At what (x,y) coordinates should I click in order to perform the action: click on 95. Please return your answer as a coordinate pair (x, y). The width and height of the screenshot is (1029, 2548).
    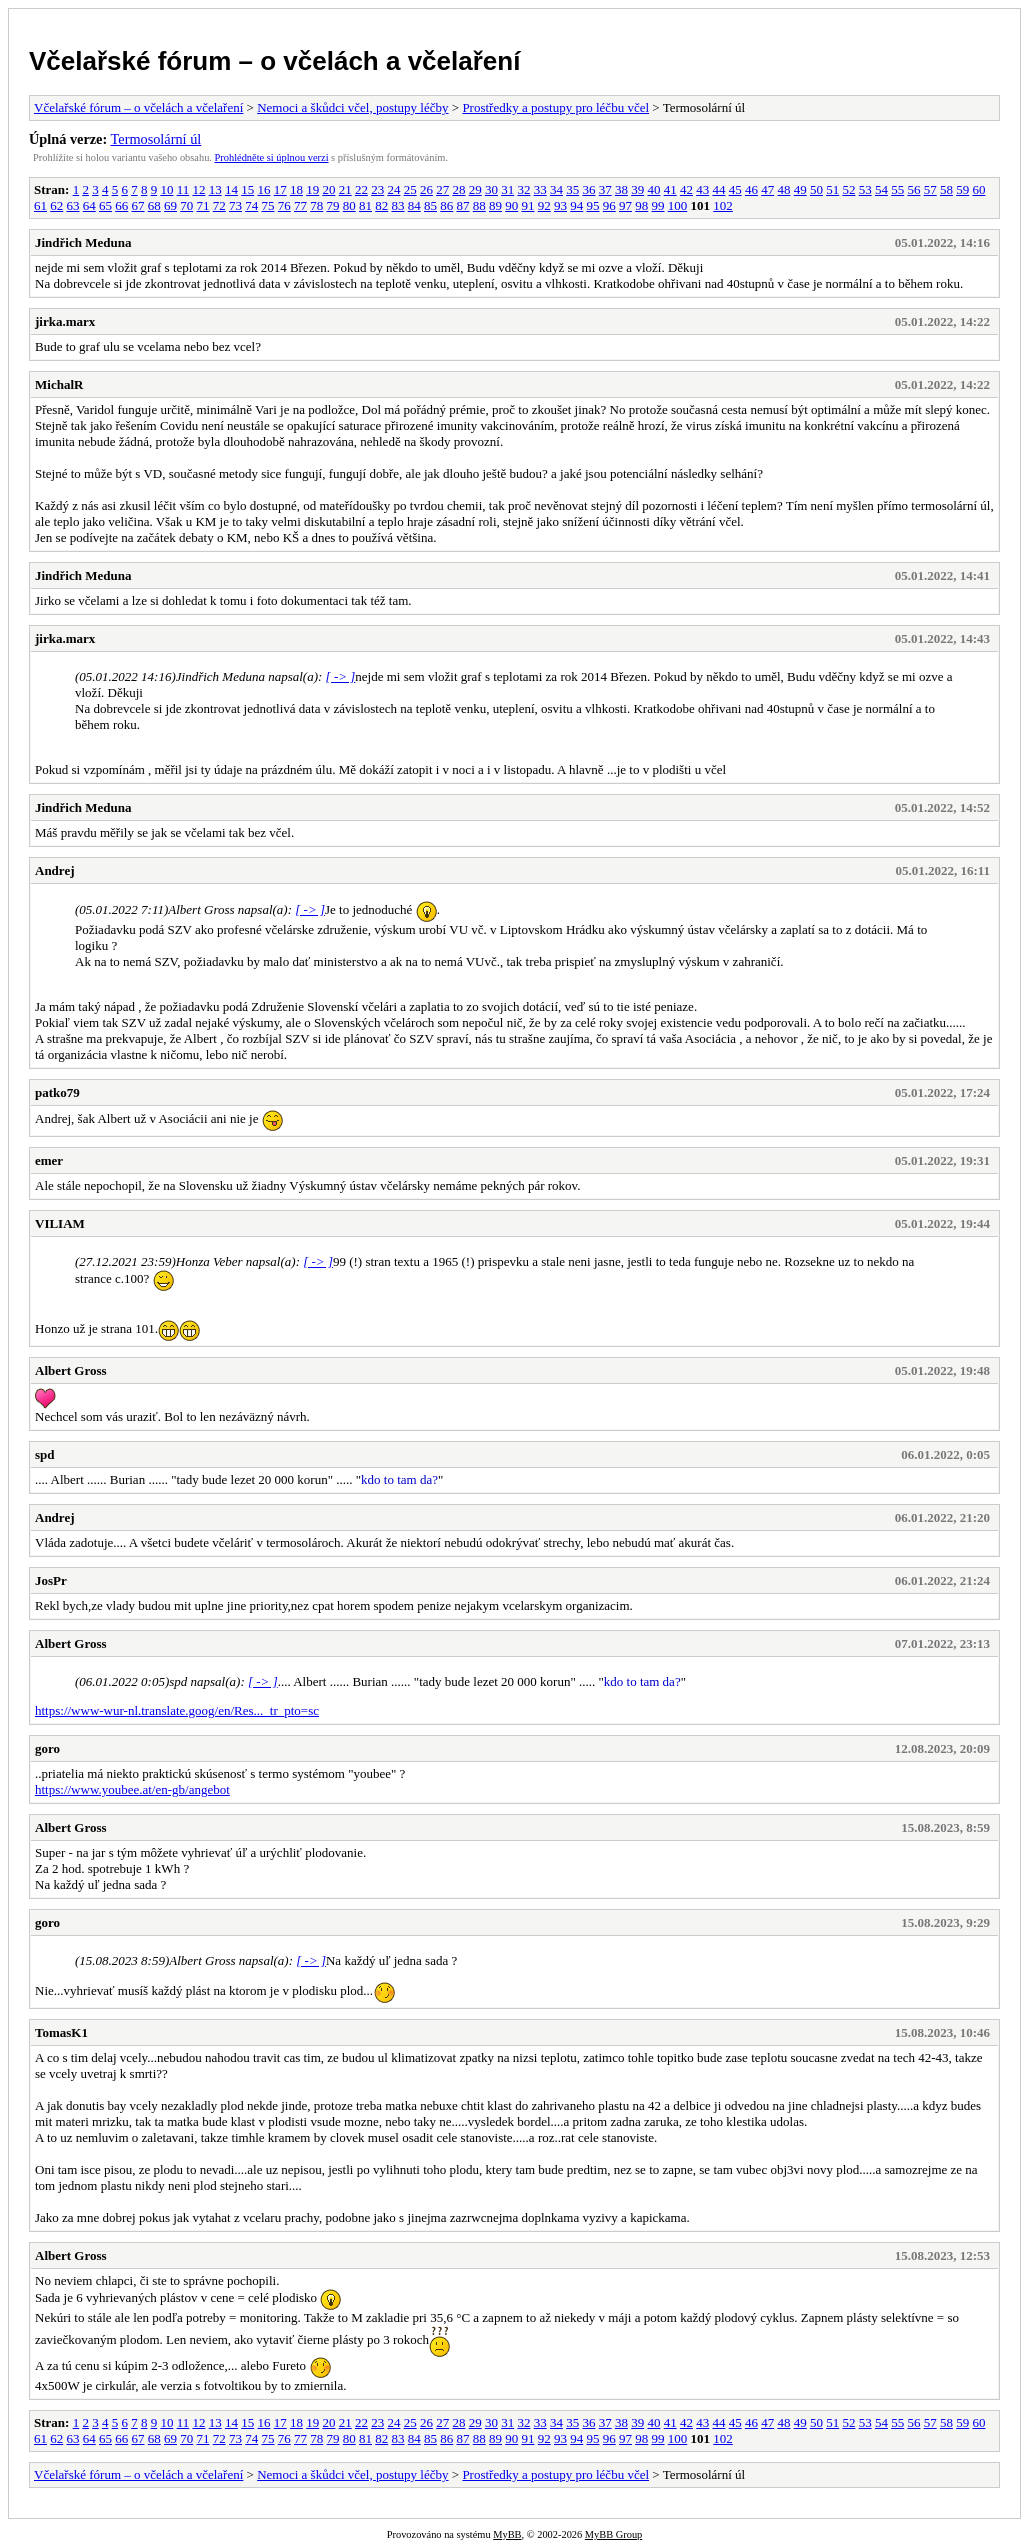
    Looking at the image, I should click on (593, 205).